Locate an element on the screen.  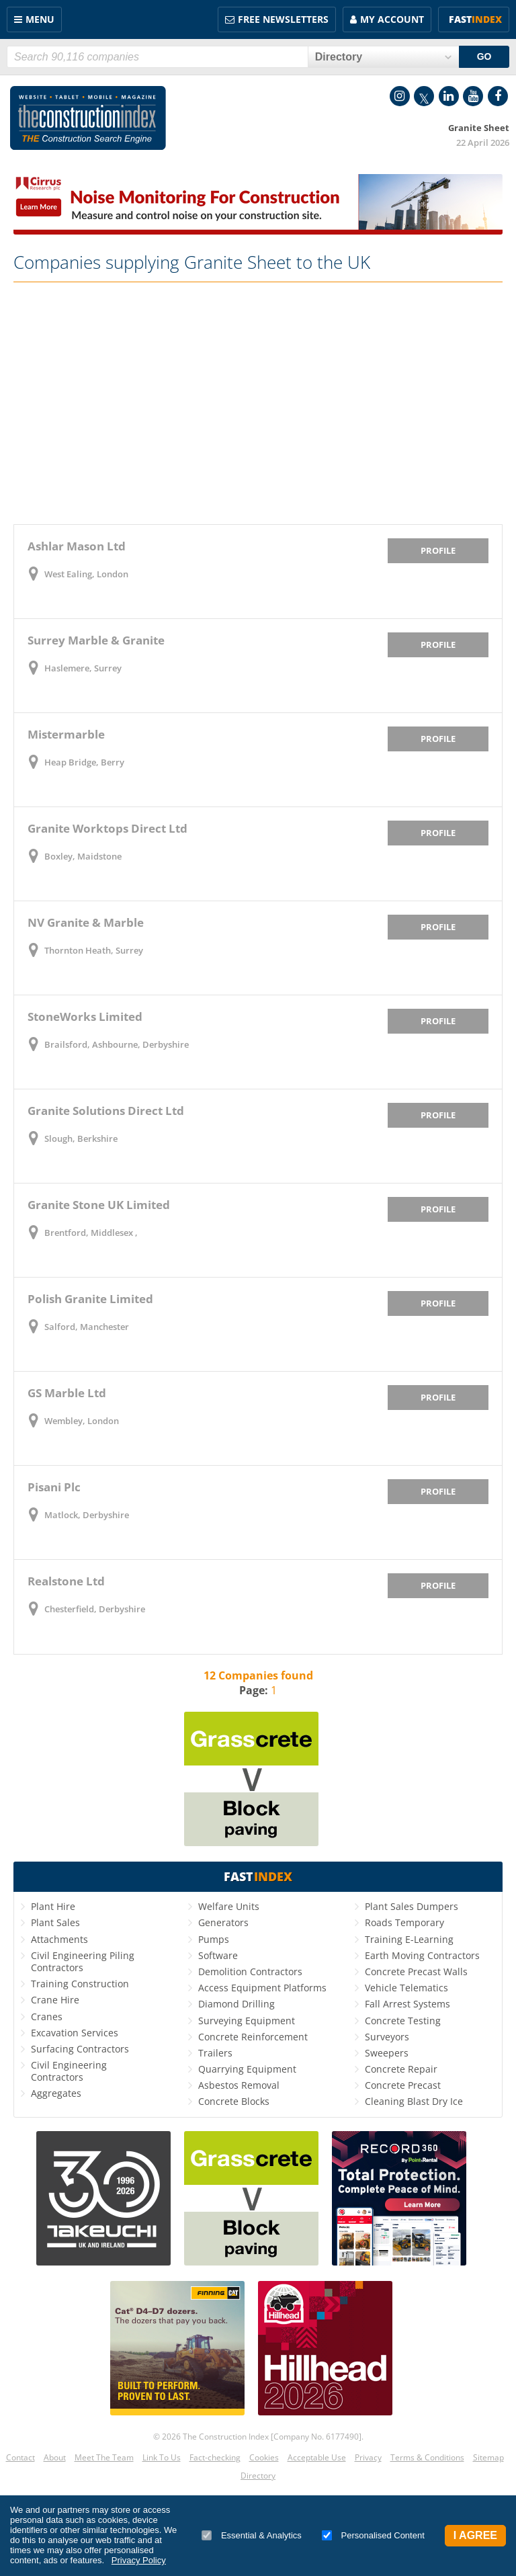
Privacy is located at coordinates (368, 2457).